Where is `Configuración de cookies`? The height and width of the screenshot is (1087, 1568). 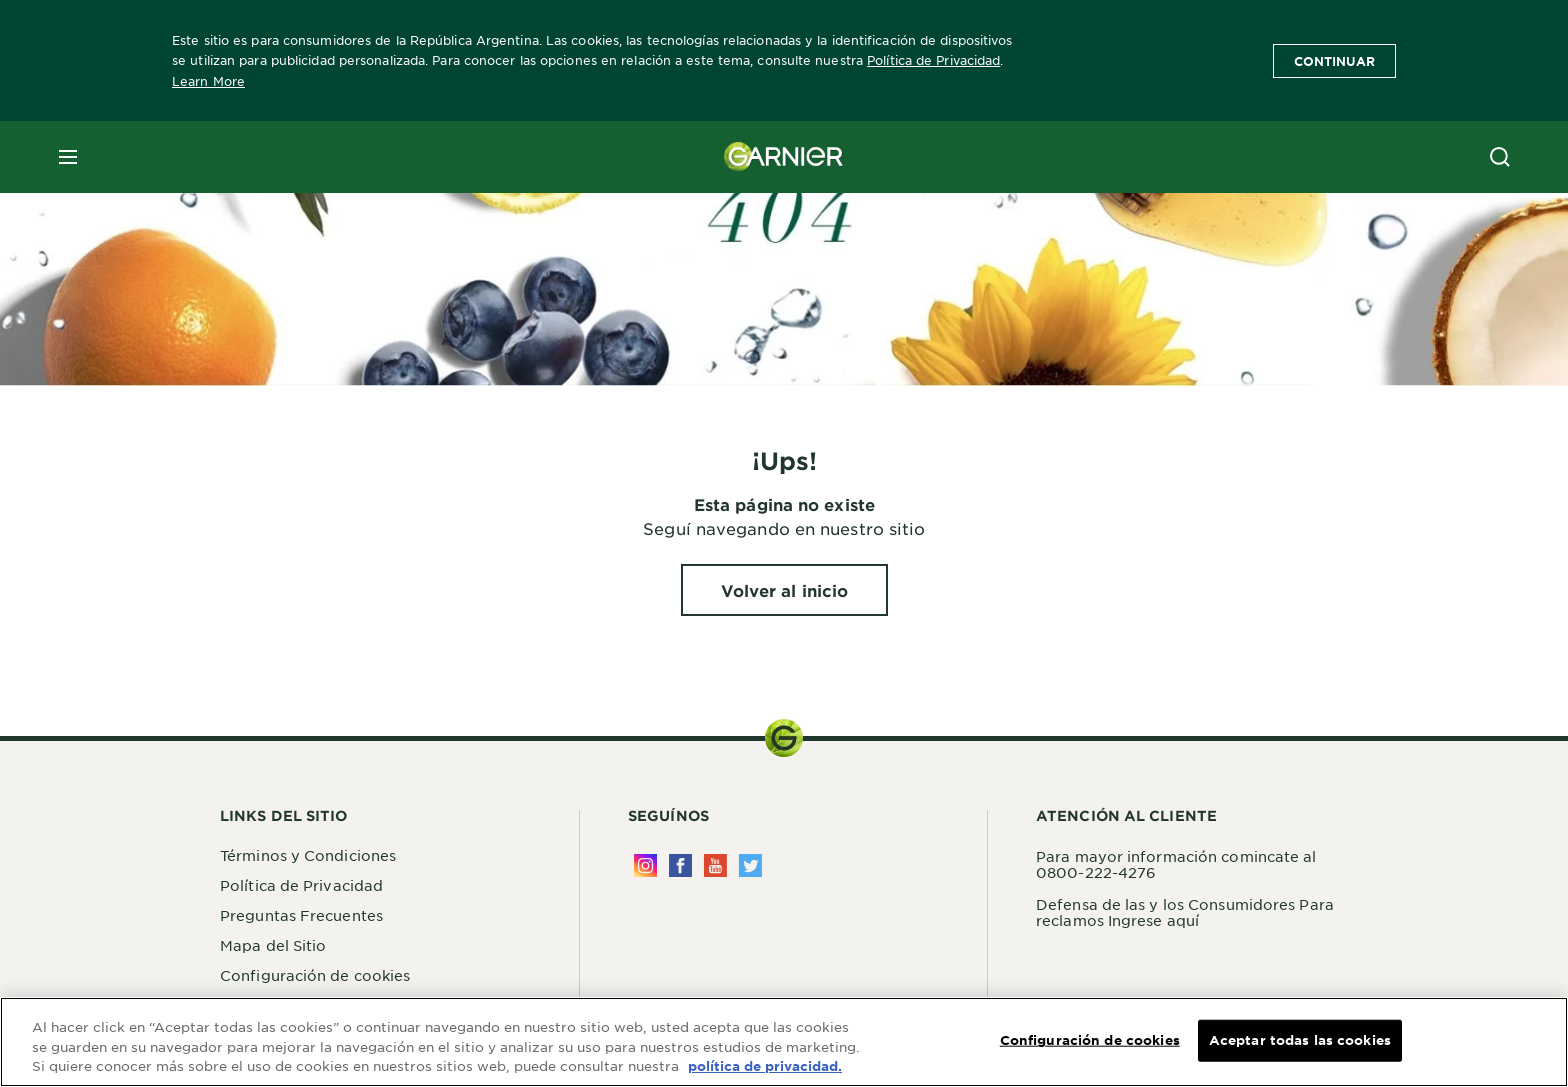 Configuración de cookies is located at coordinates (315, 975).